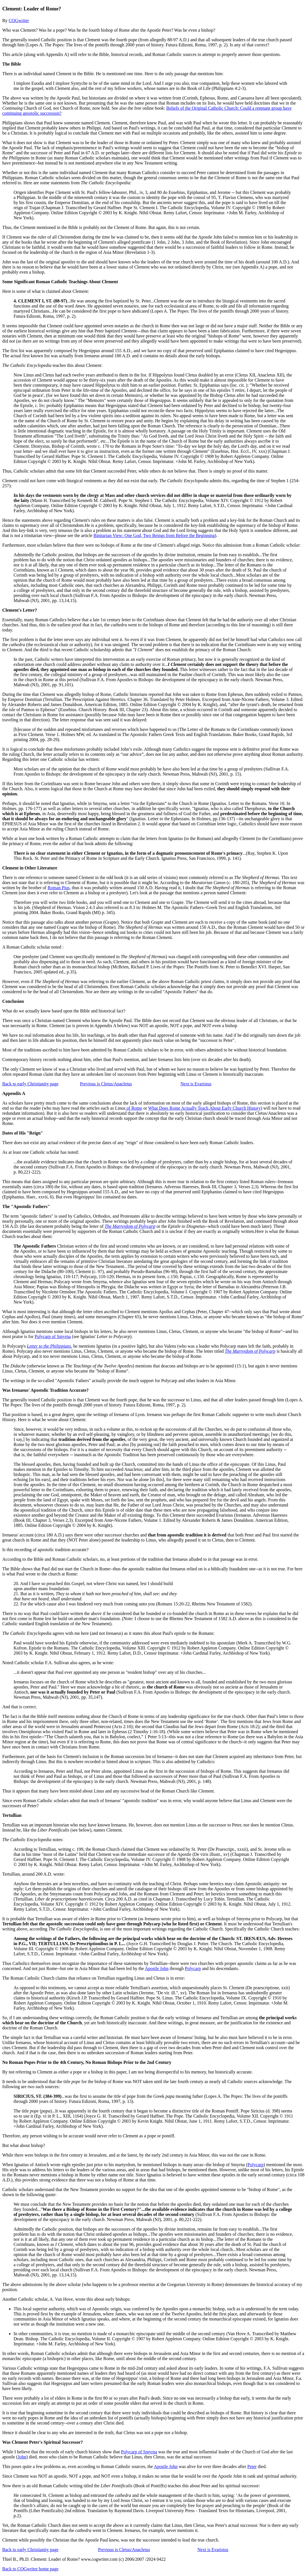 The width and height of the screenshot is (307, 2576). I want to click on Back to early Christianity page, so click(30, 1083).